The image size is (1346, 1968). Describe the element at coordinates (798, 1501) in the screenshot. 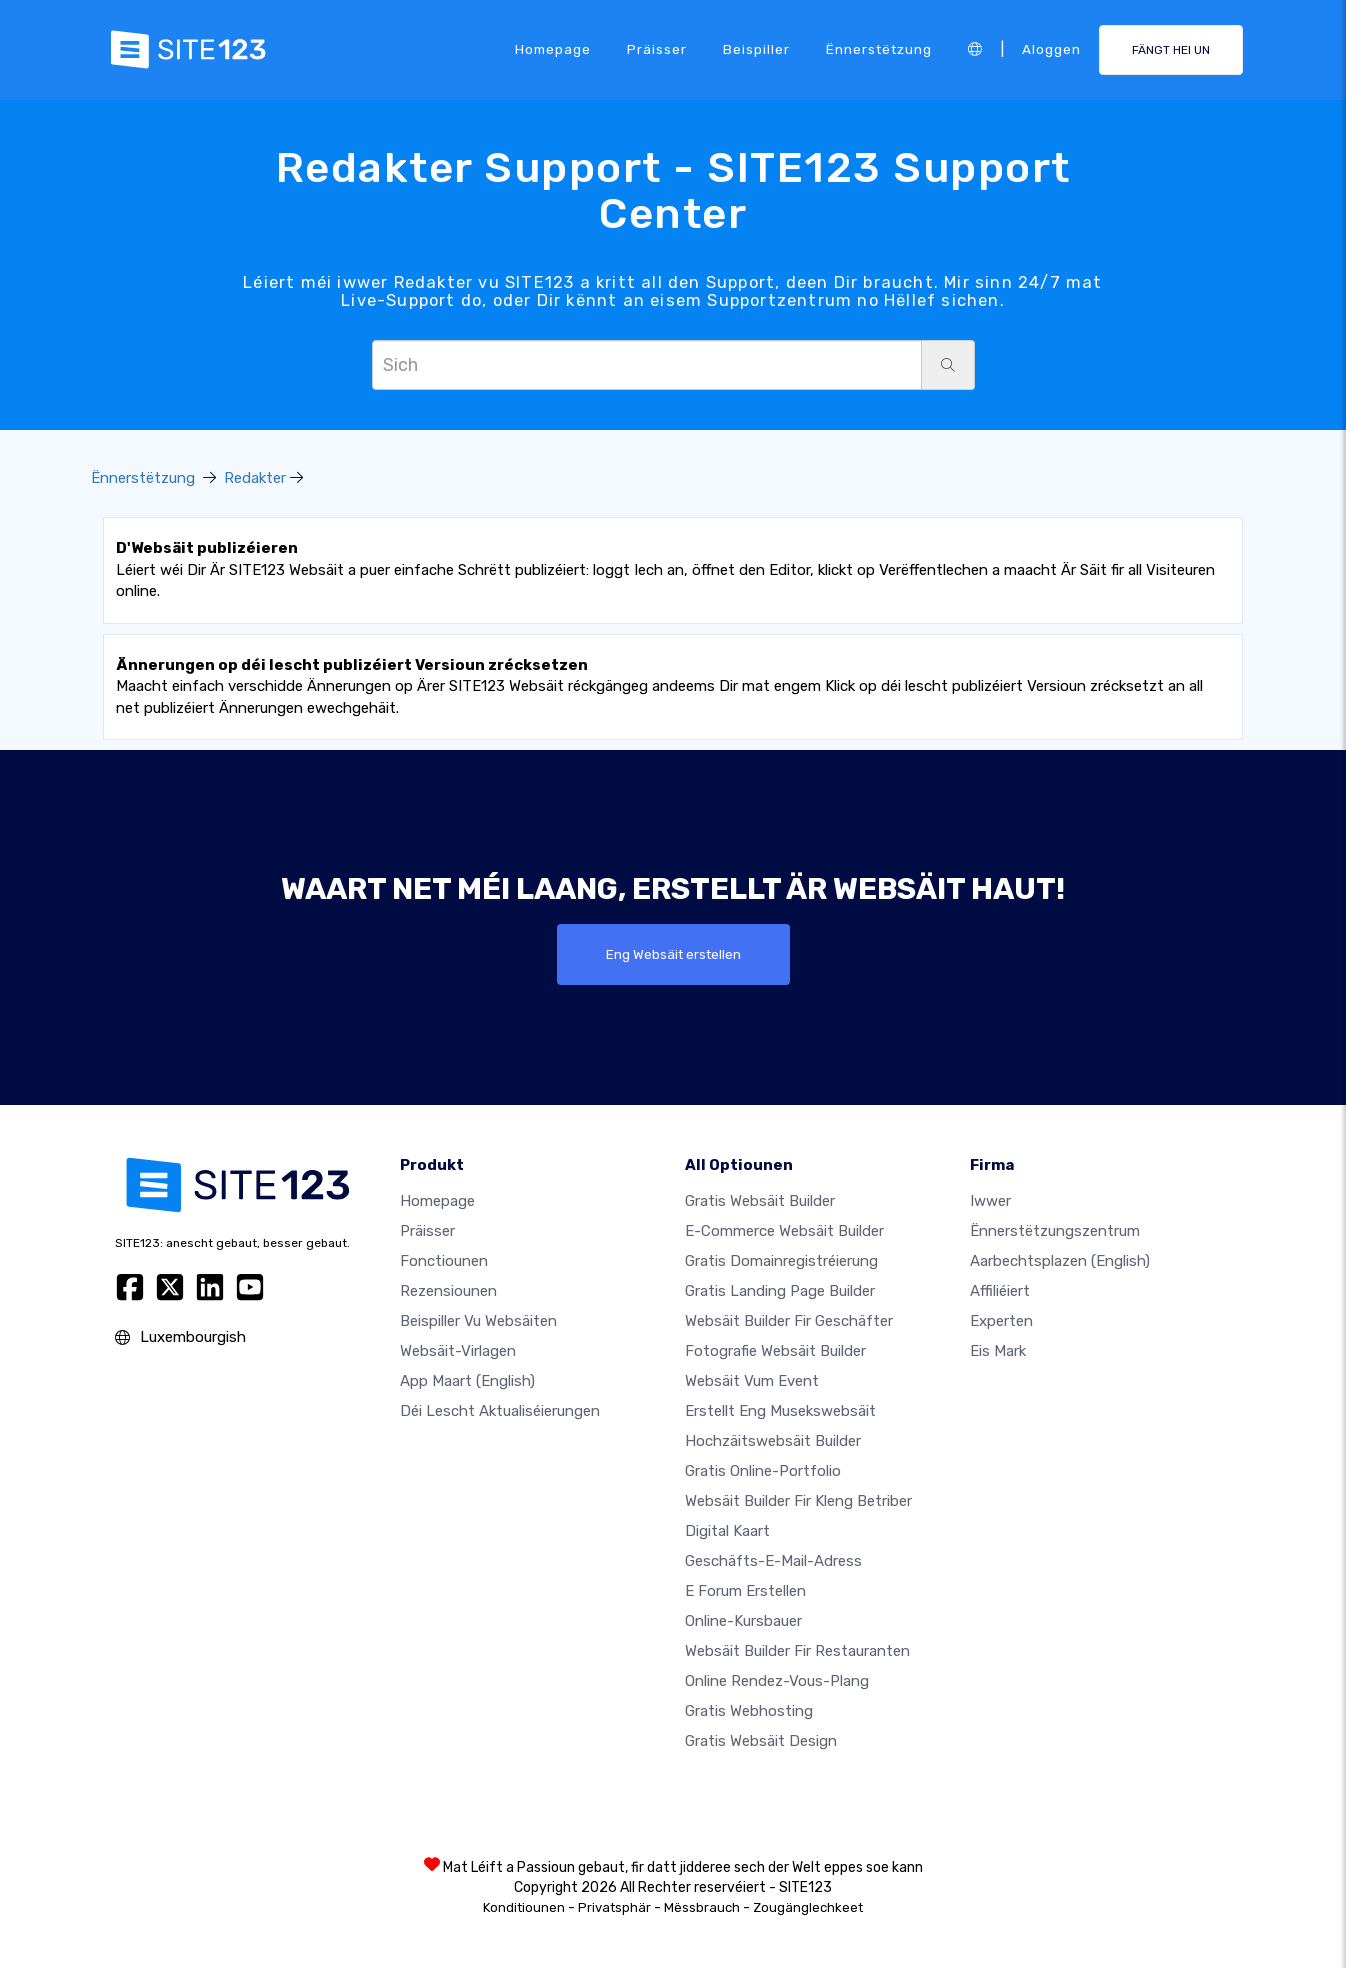

I see `Websäit Builder fir kleng Betriber` at that location.